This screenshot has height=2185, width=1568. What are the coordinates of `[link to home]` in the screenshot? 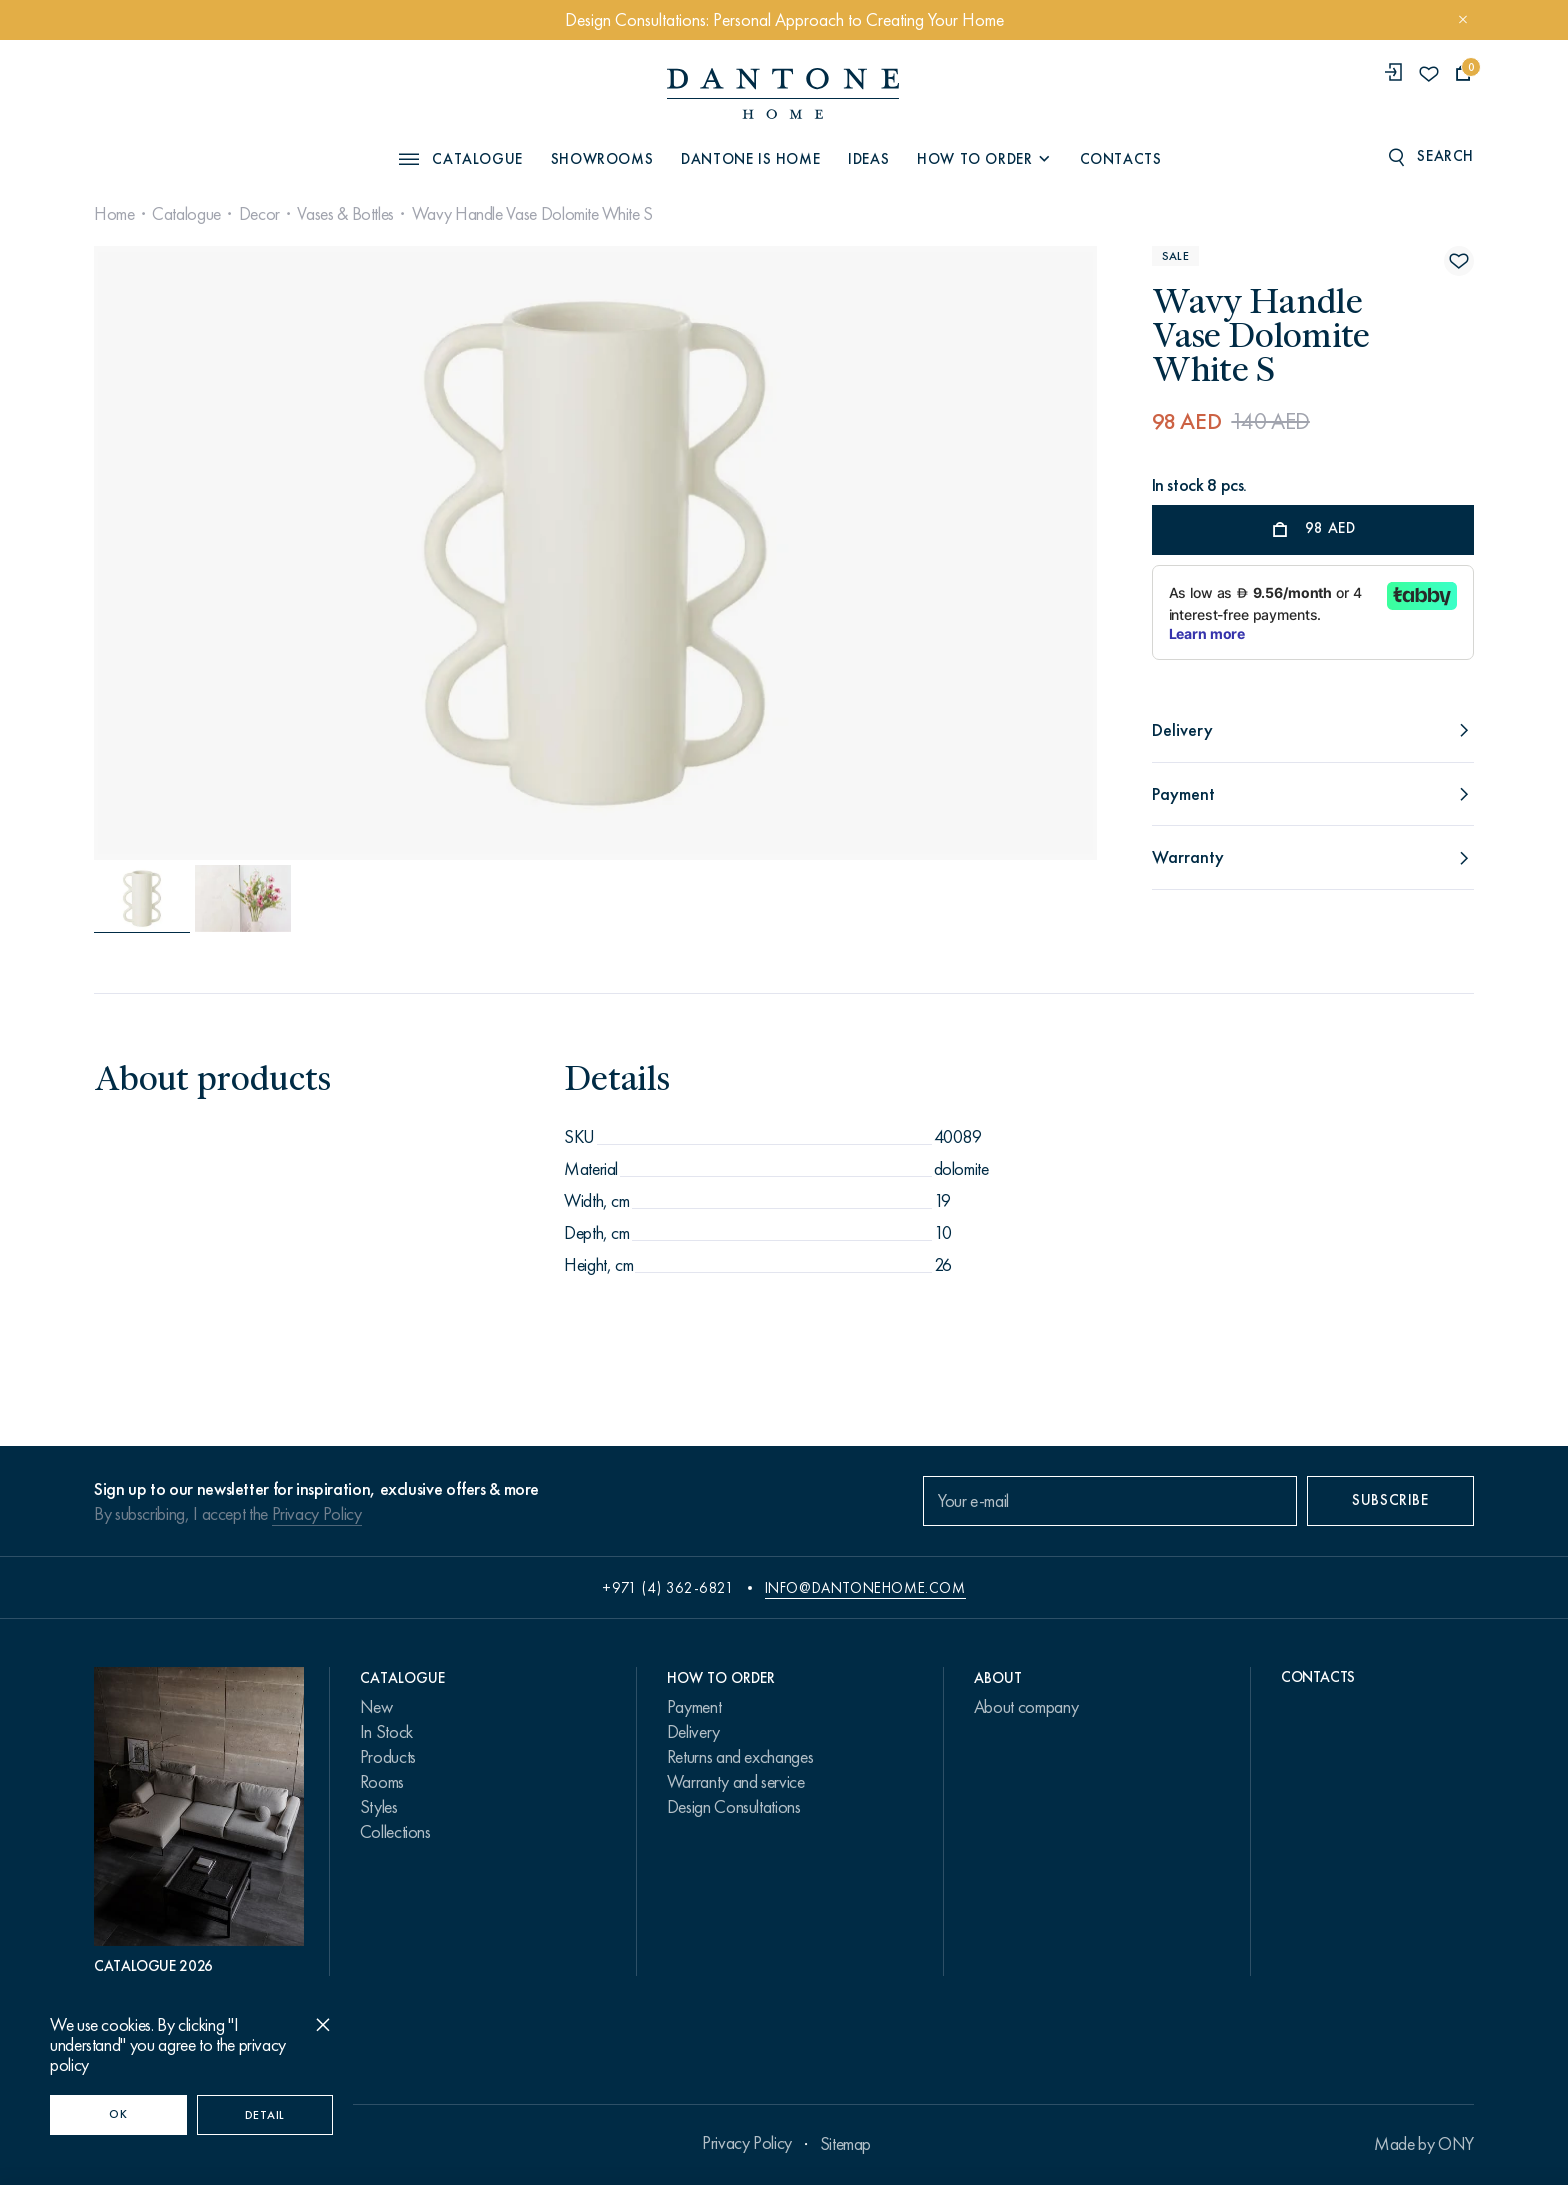 It's located at (783, 93).